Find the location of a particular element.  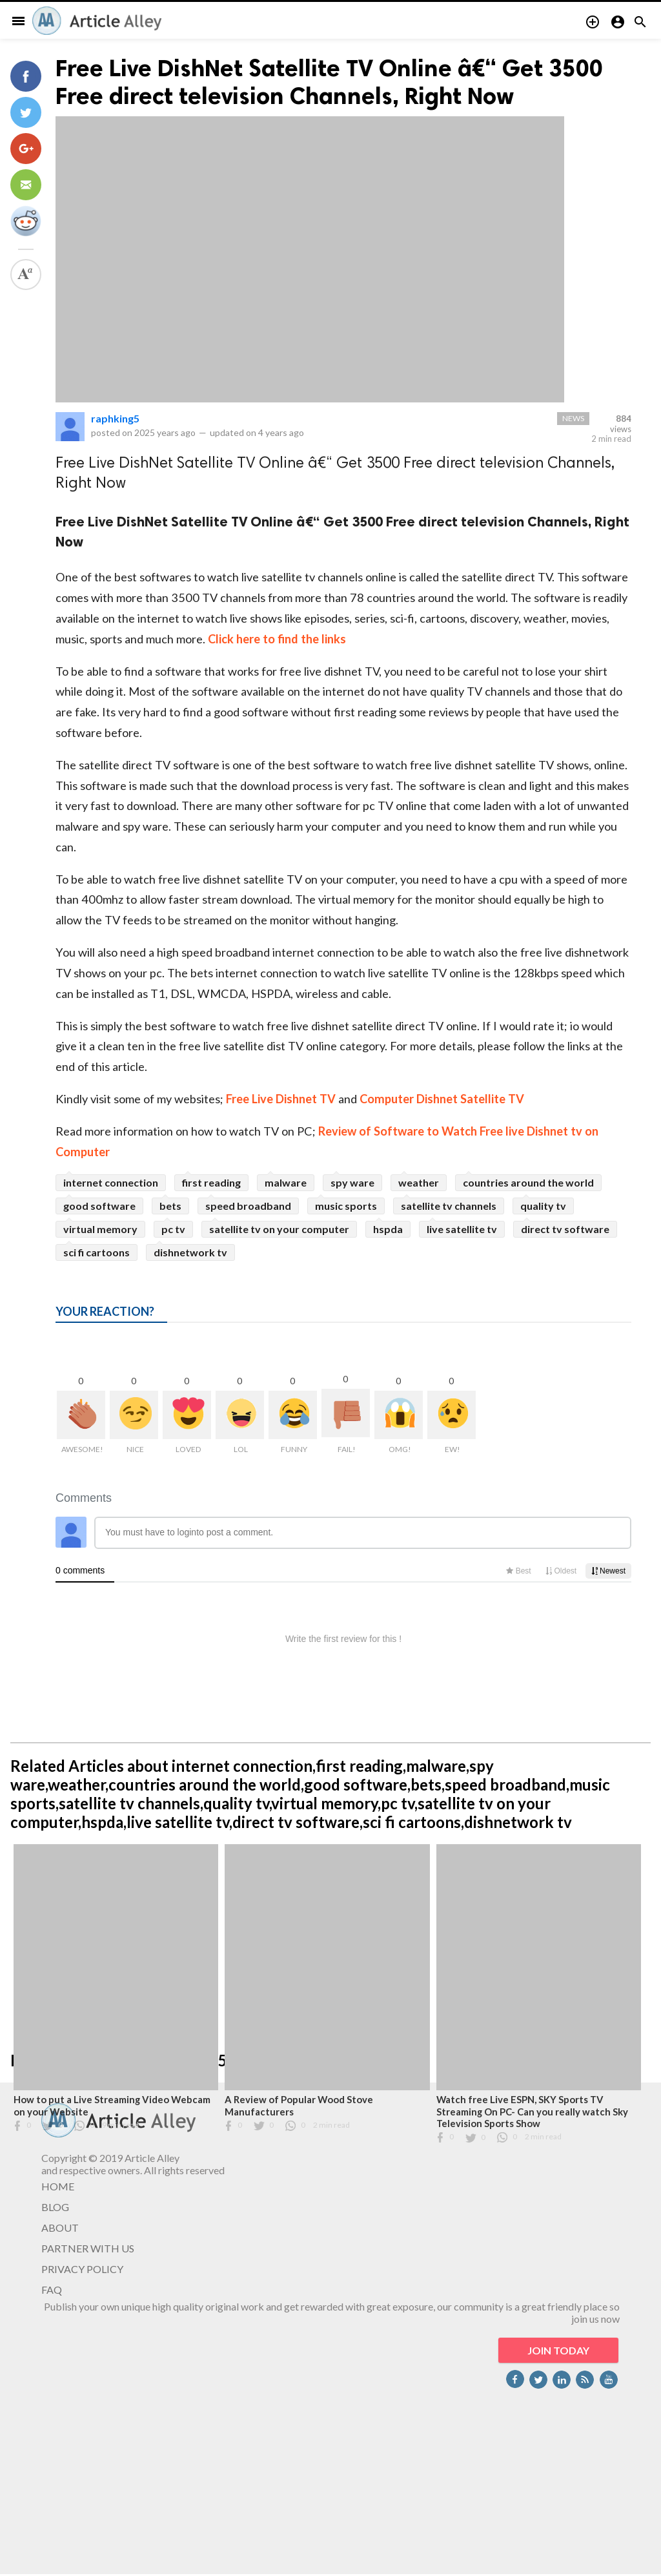

HOME is located at coordinates (57, 2186).